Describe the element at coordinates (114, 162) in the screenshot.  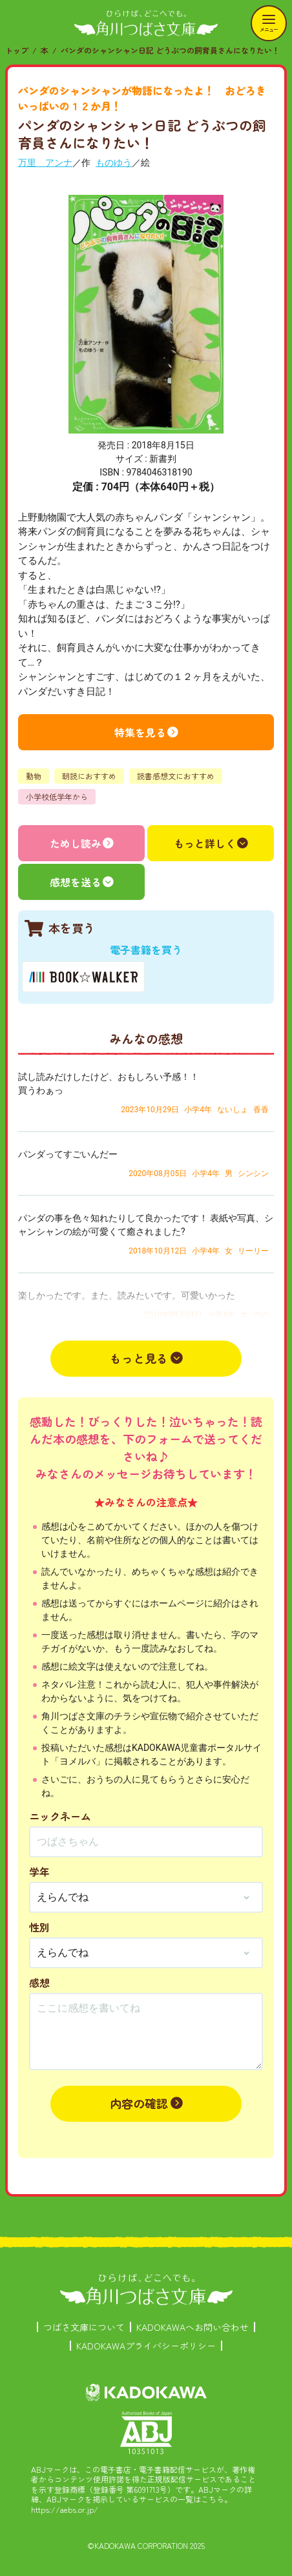
I see `ものゆう` at that location.